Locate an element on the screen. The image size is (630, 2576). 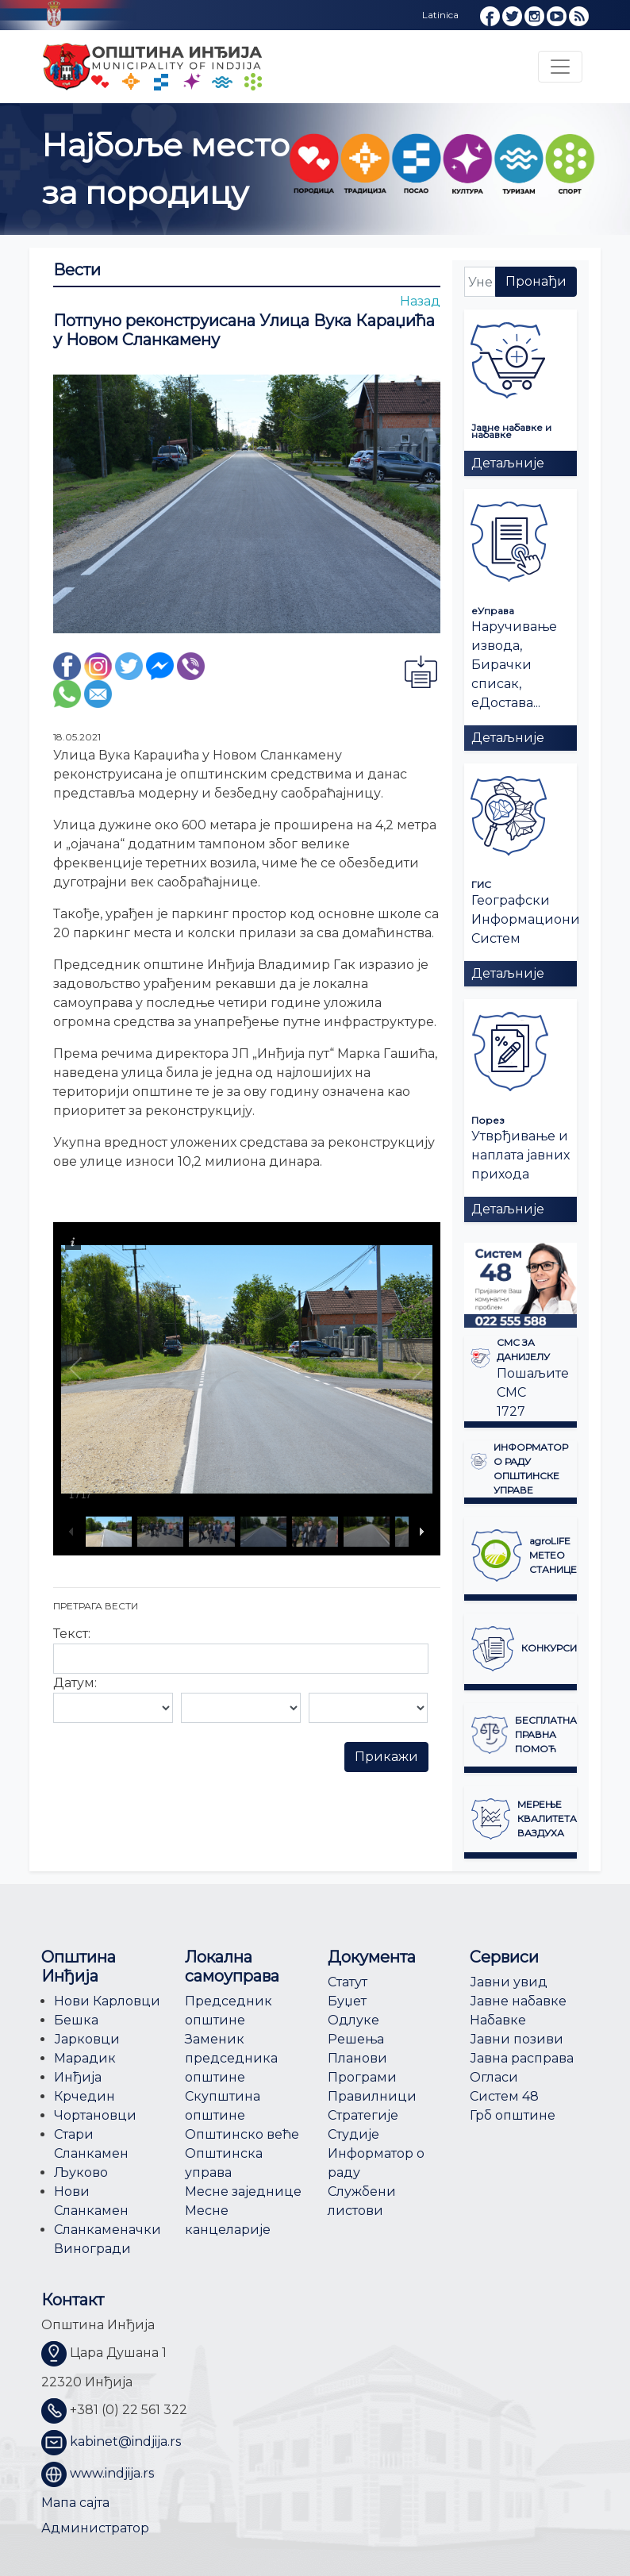
www.indjija.rs is located at coordinates (112, 2473).